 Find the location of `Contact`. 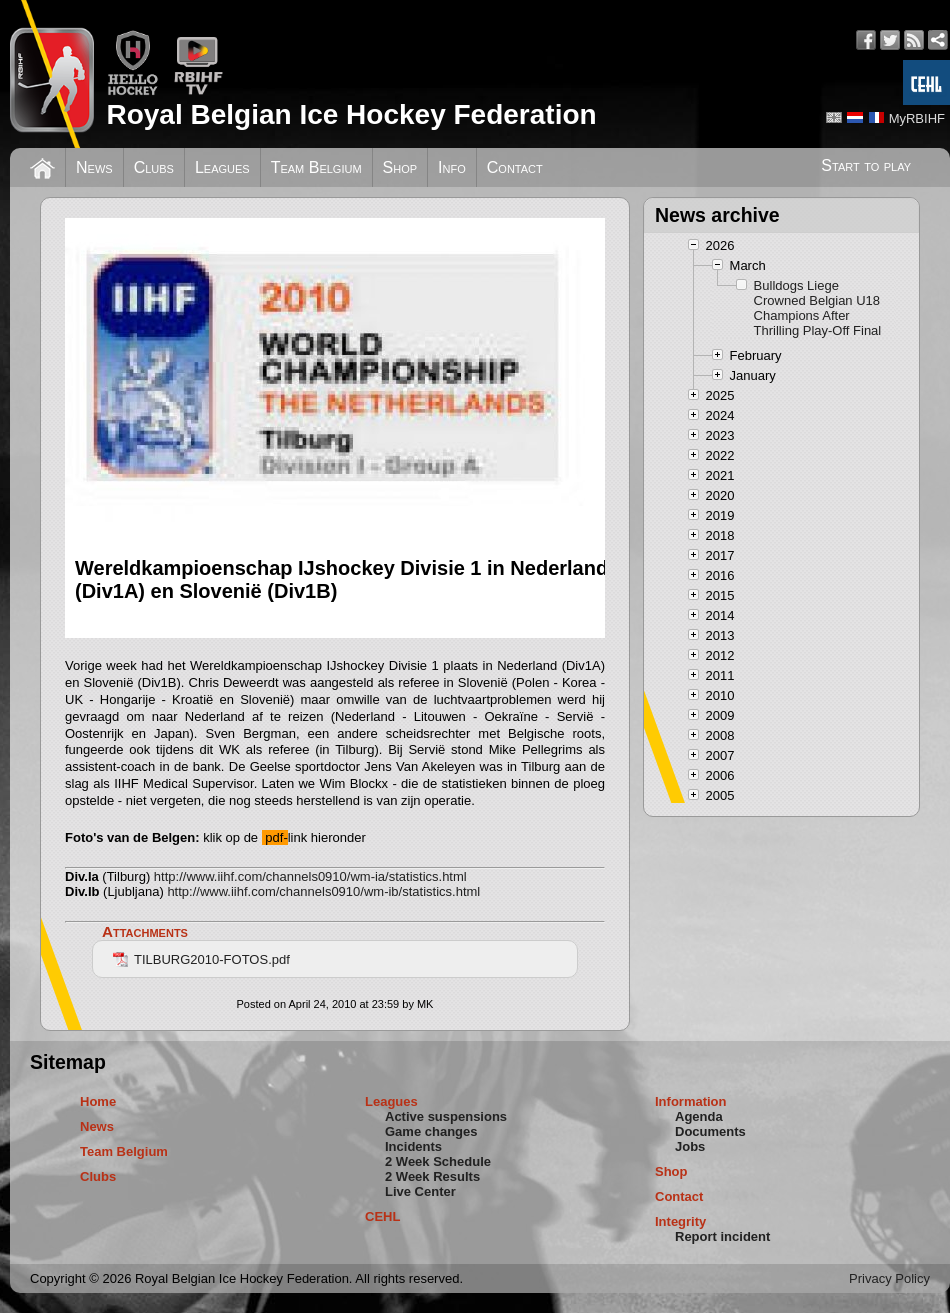

Contact is located at coordinates (515, 167).